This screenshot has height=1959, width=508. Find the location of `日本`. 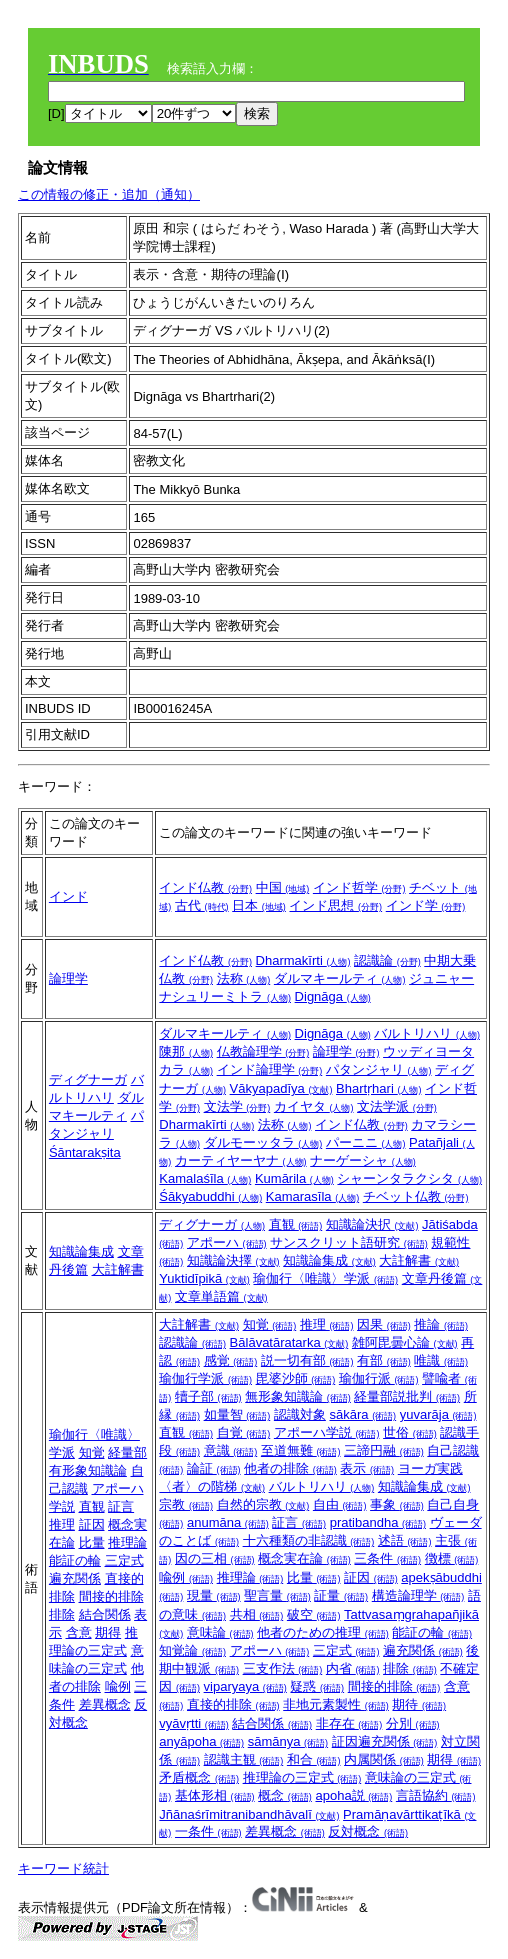

日本 is located at coordinates (259, 905).